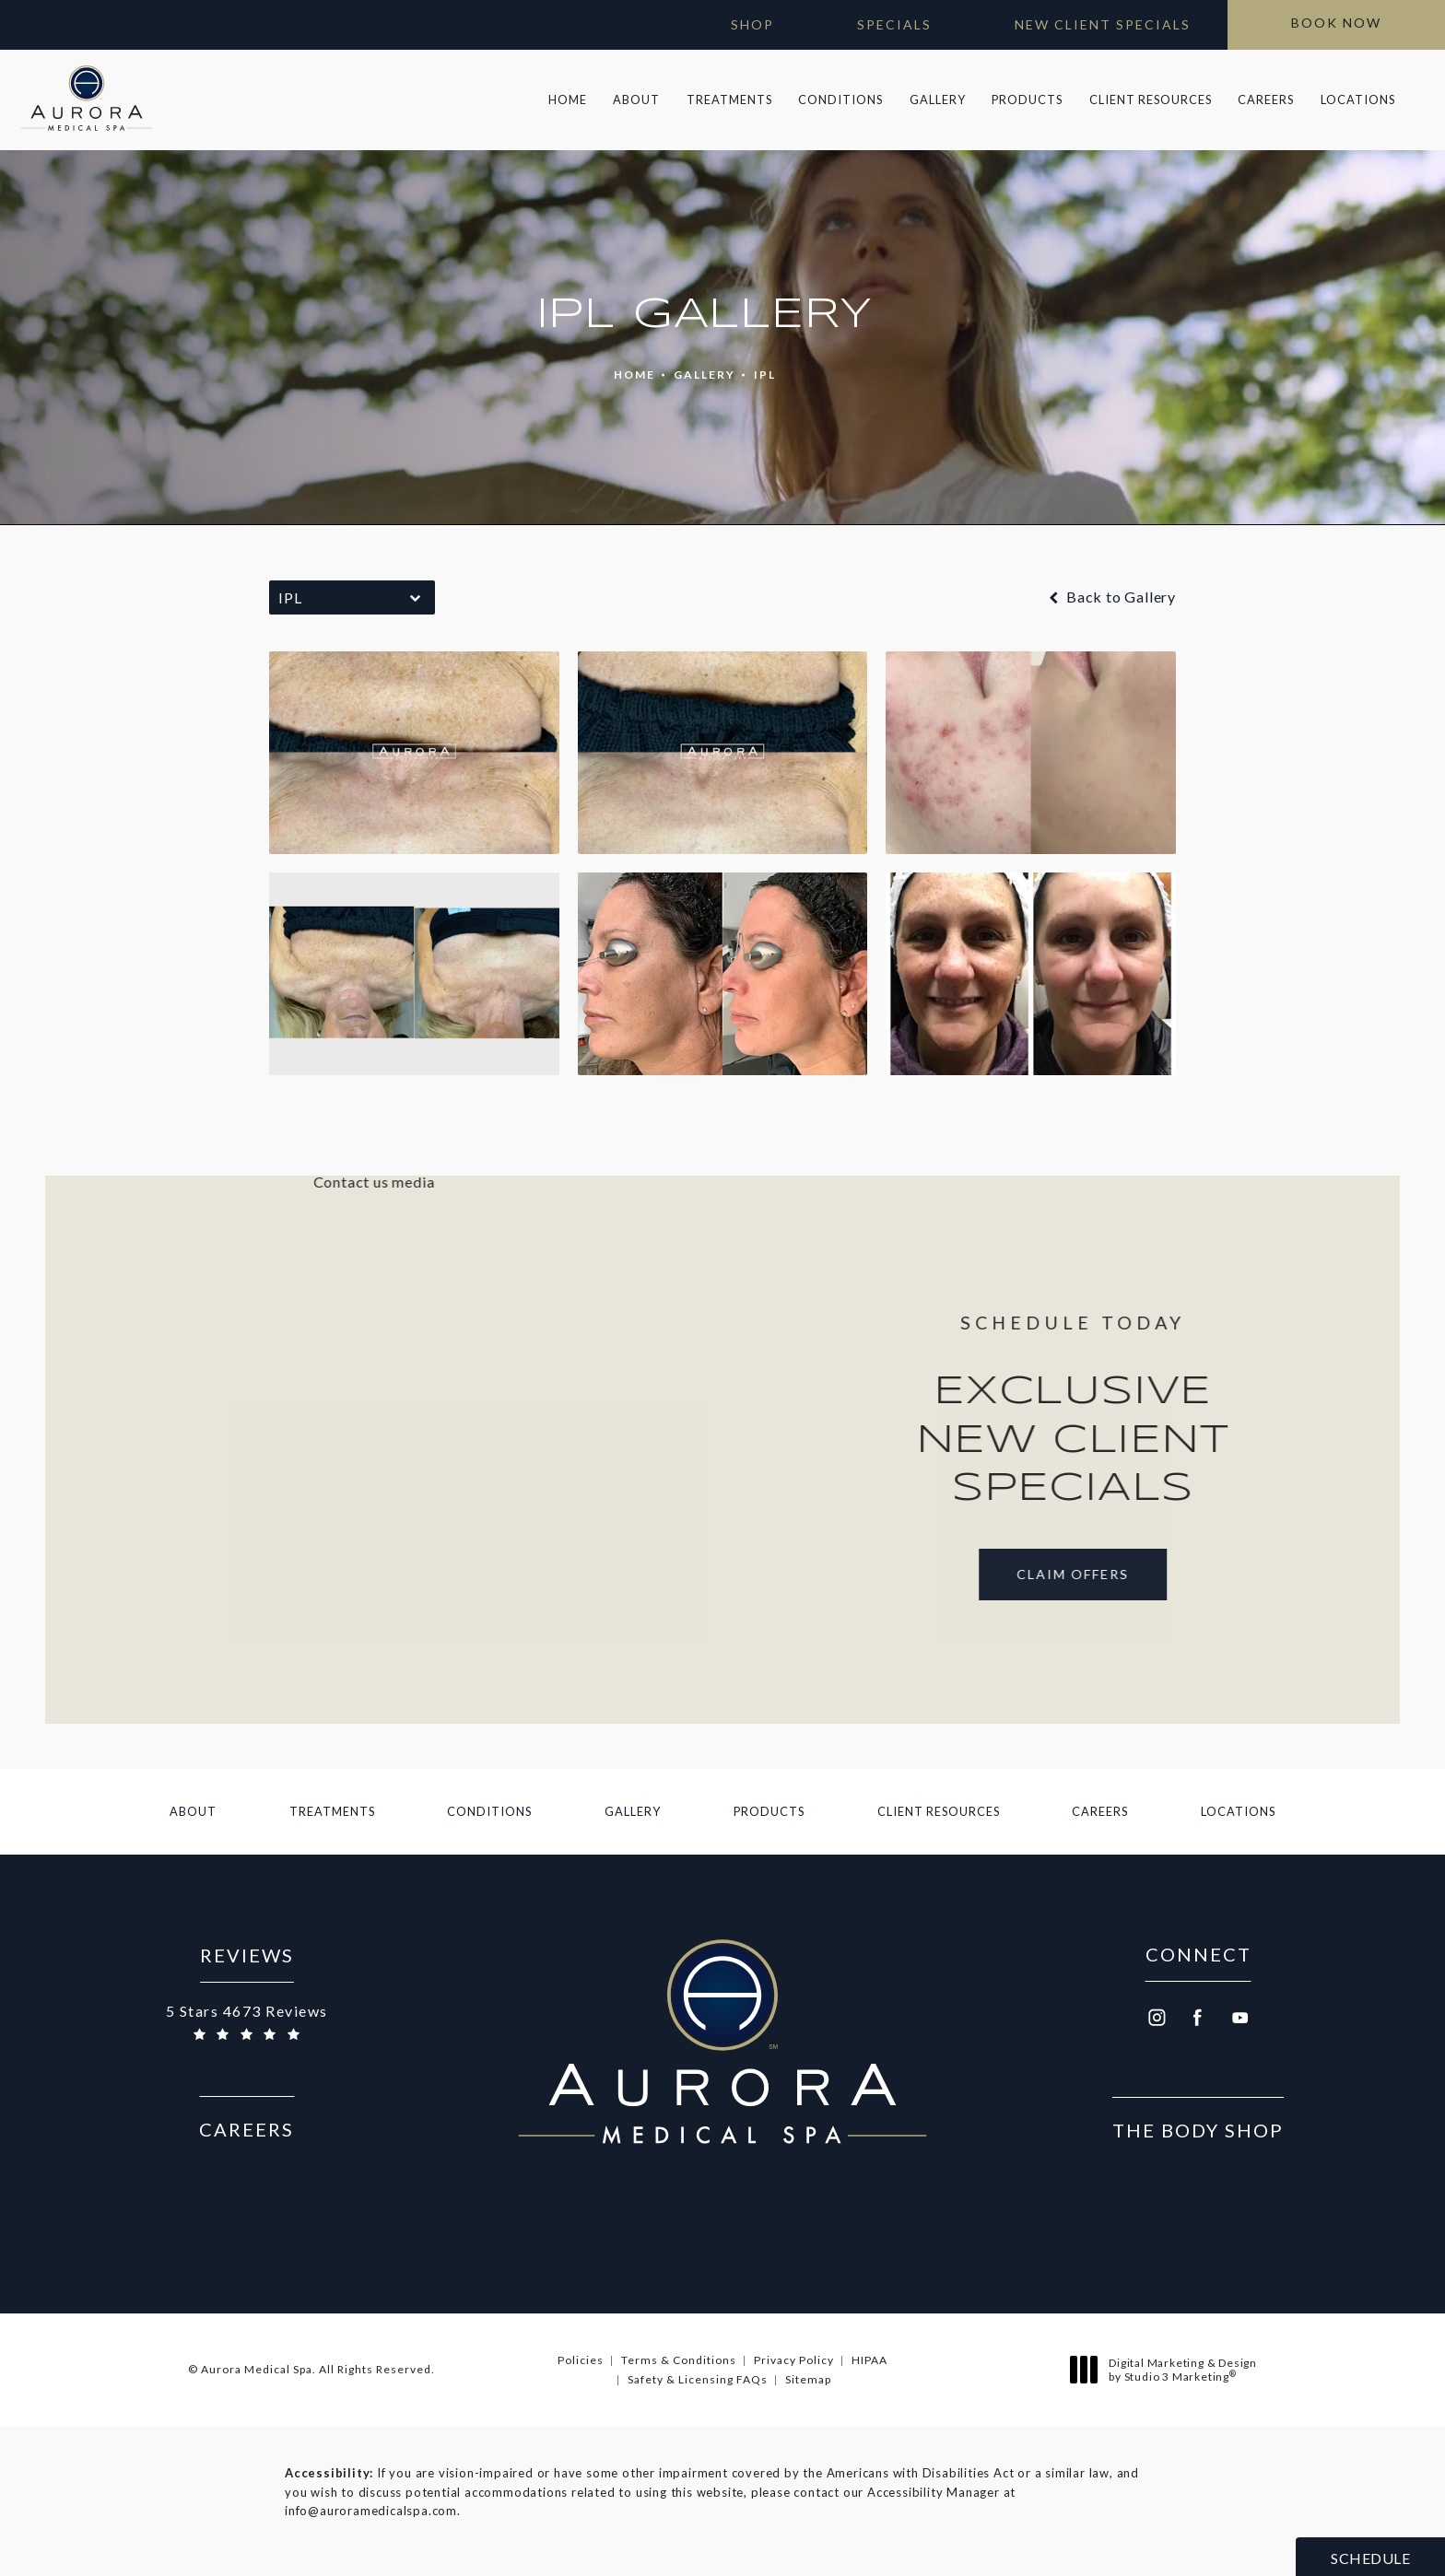 The image size is (1445, 2576). Describe the element at coordinates (938, 99) in the screenshot. I see `Gallery [link]` at that location.